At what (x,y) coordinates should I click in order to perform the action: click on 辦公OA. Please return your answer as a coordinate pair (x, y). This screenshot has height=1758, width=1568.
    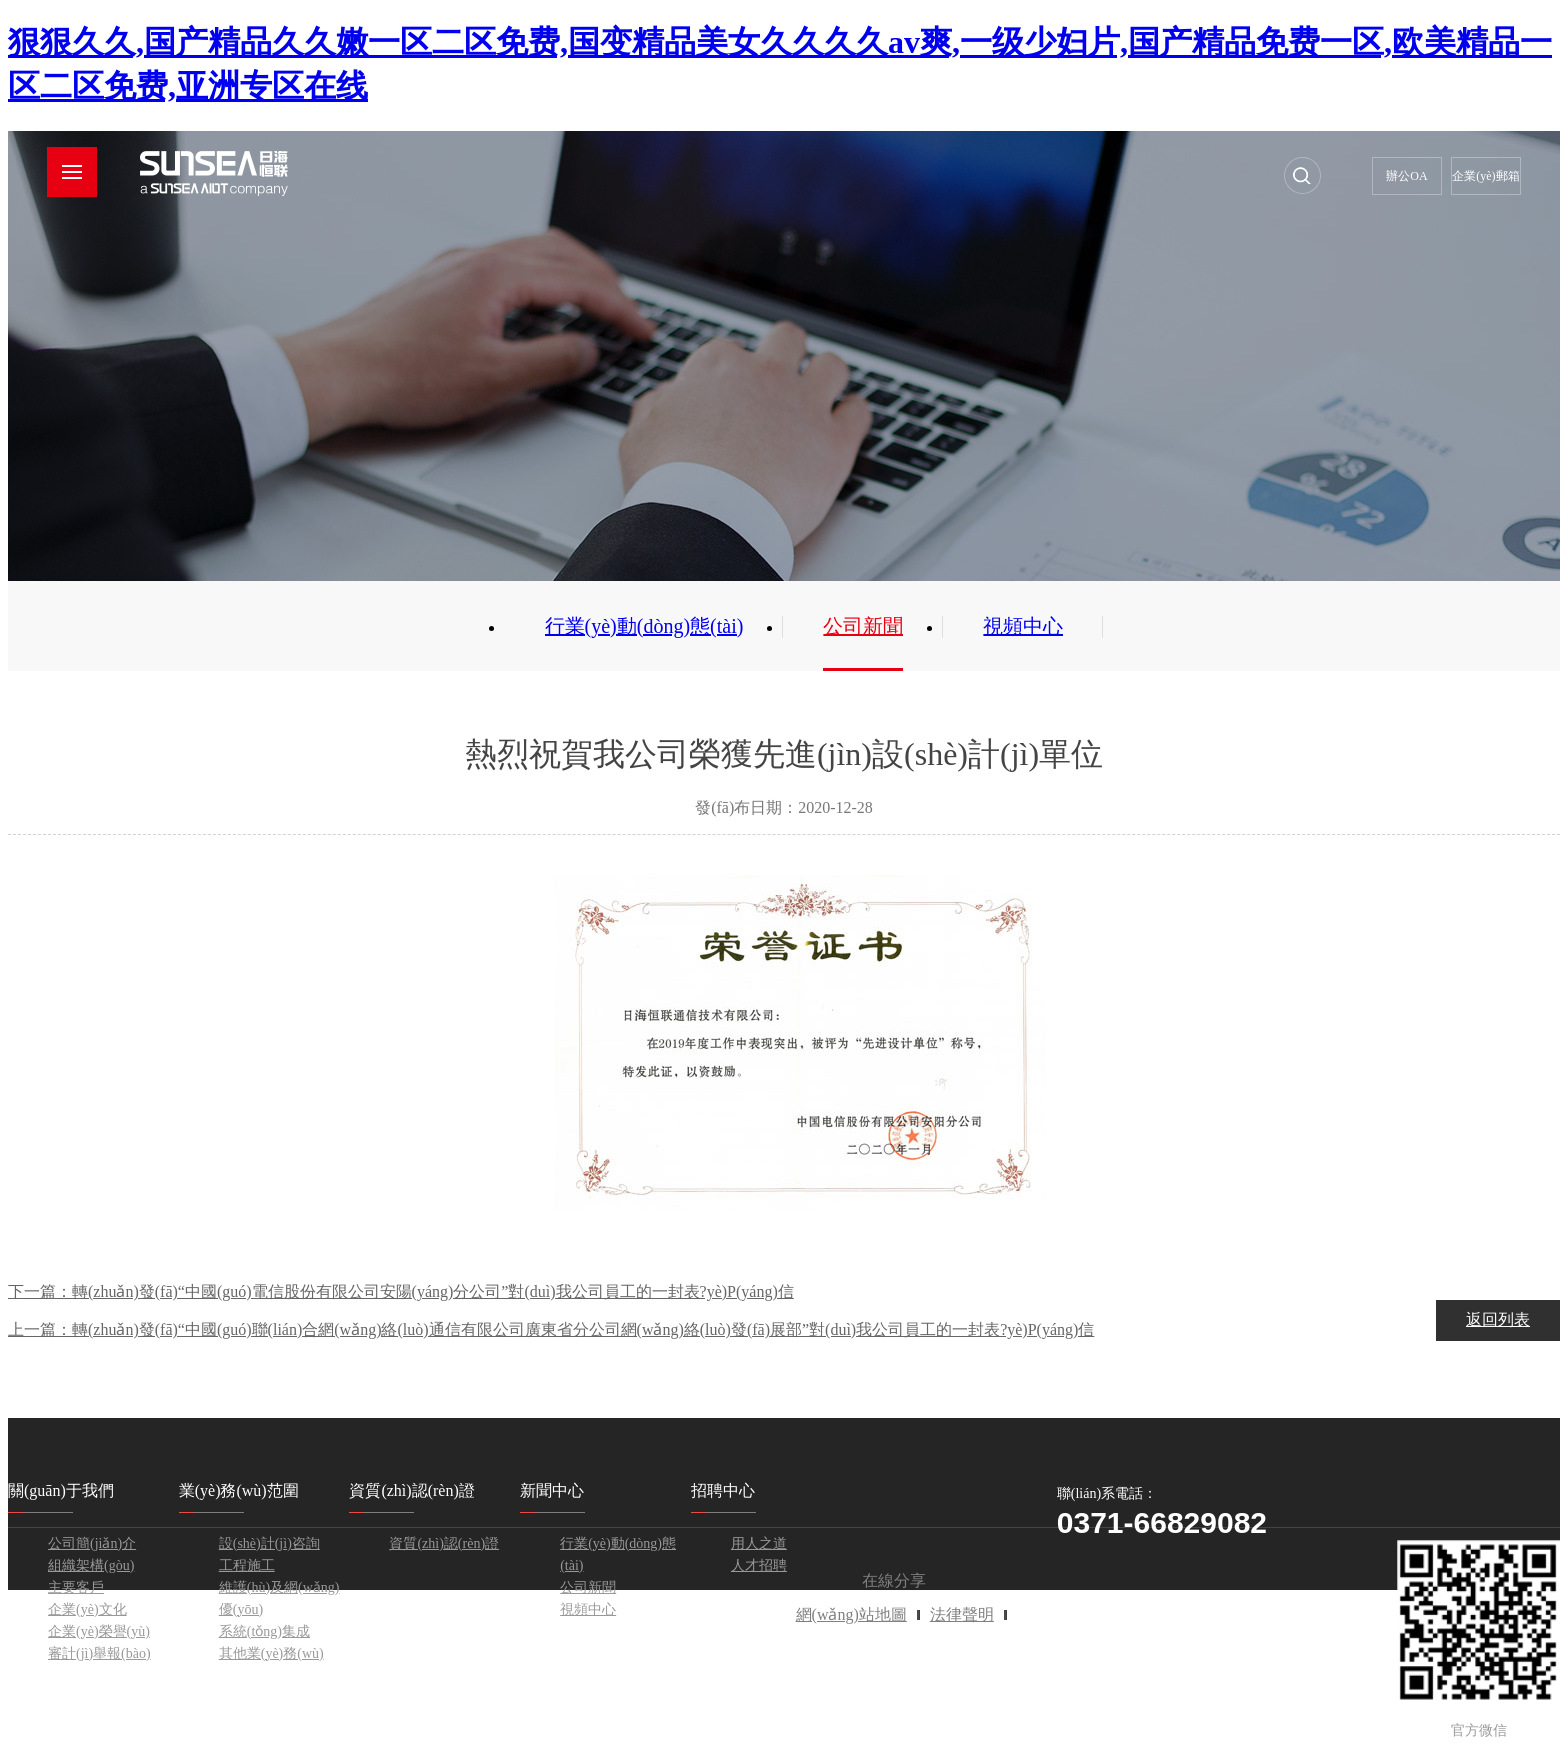
    Looking at the image, I should click on (1406, 176).